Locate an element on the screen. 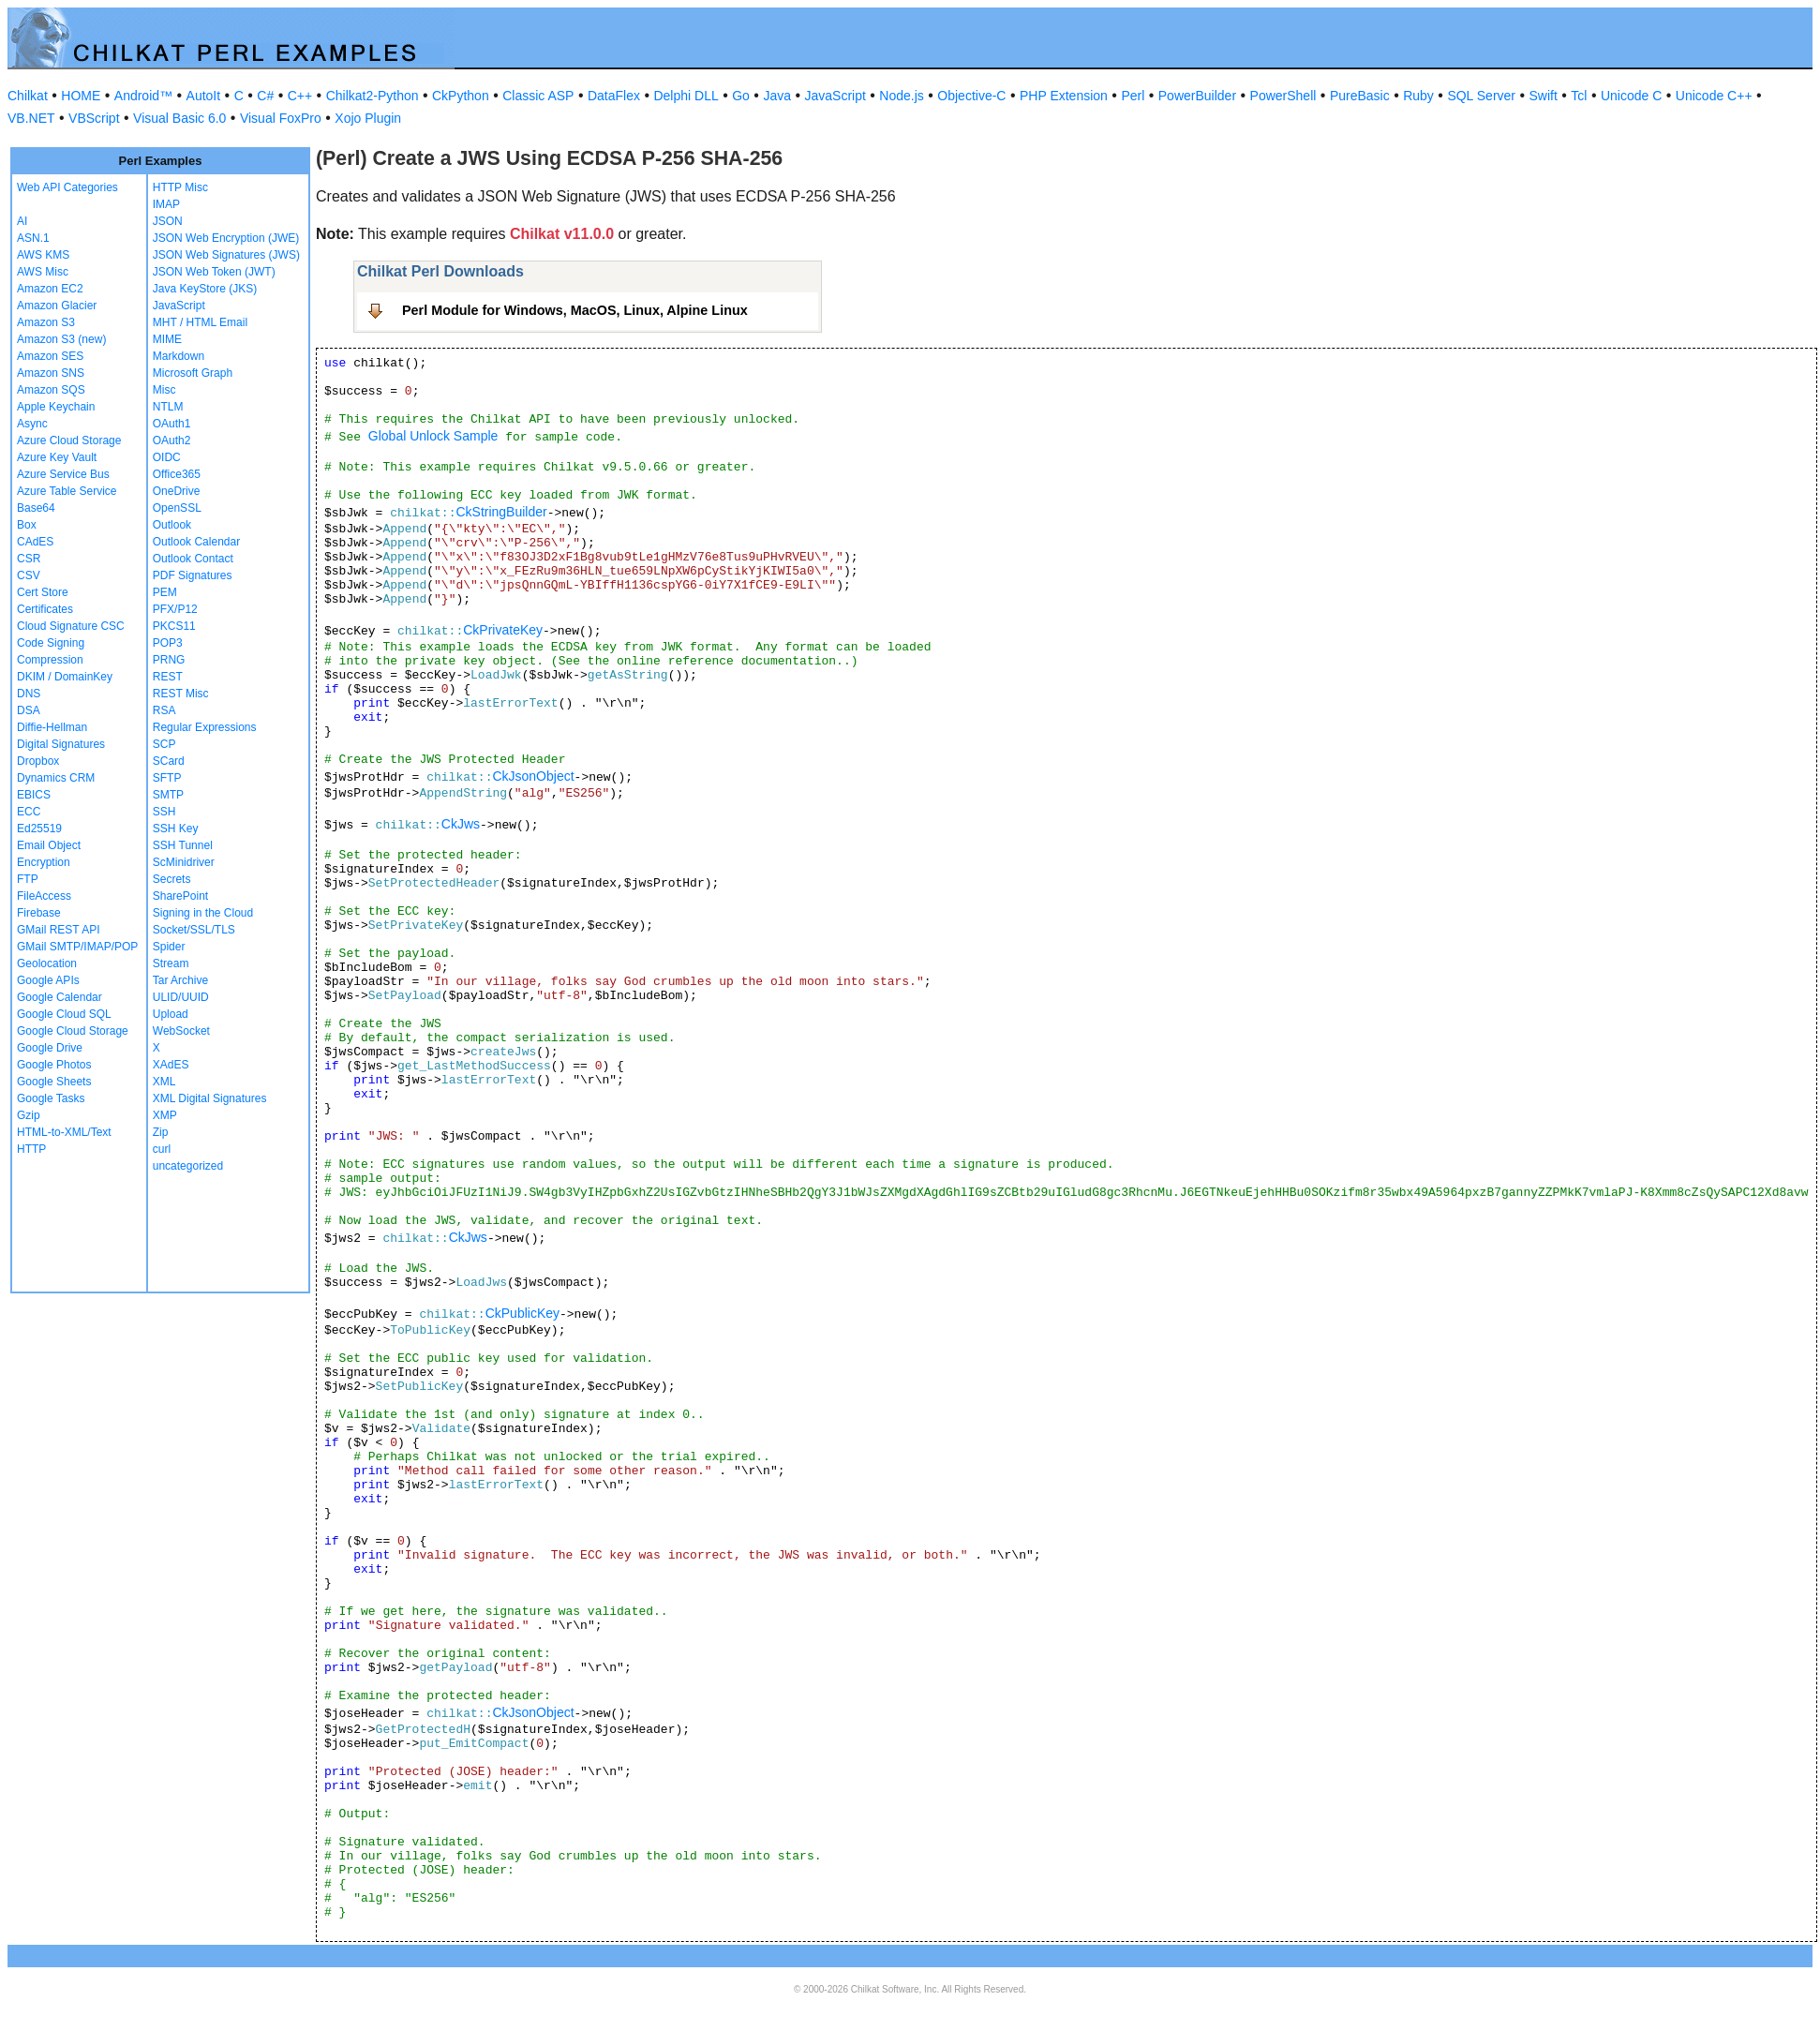 The width and height of the screenshot is (1820, 2031). Office365 is located at coordinates (177, 474).